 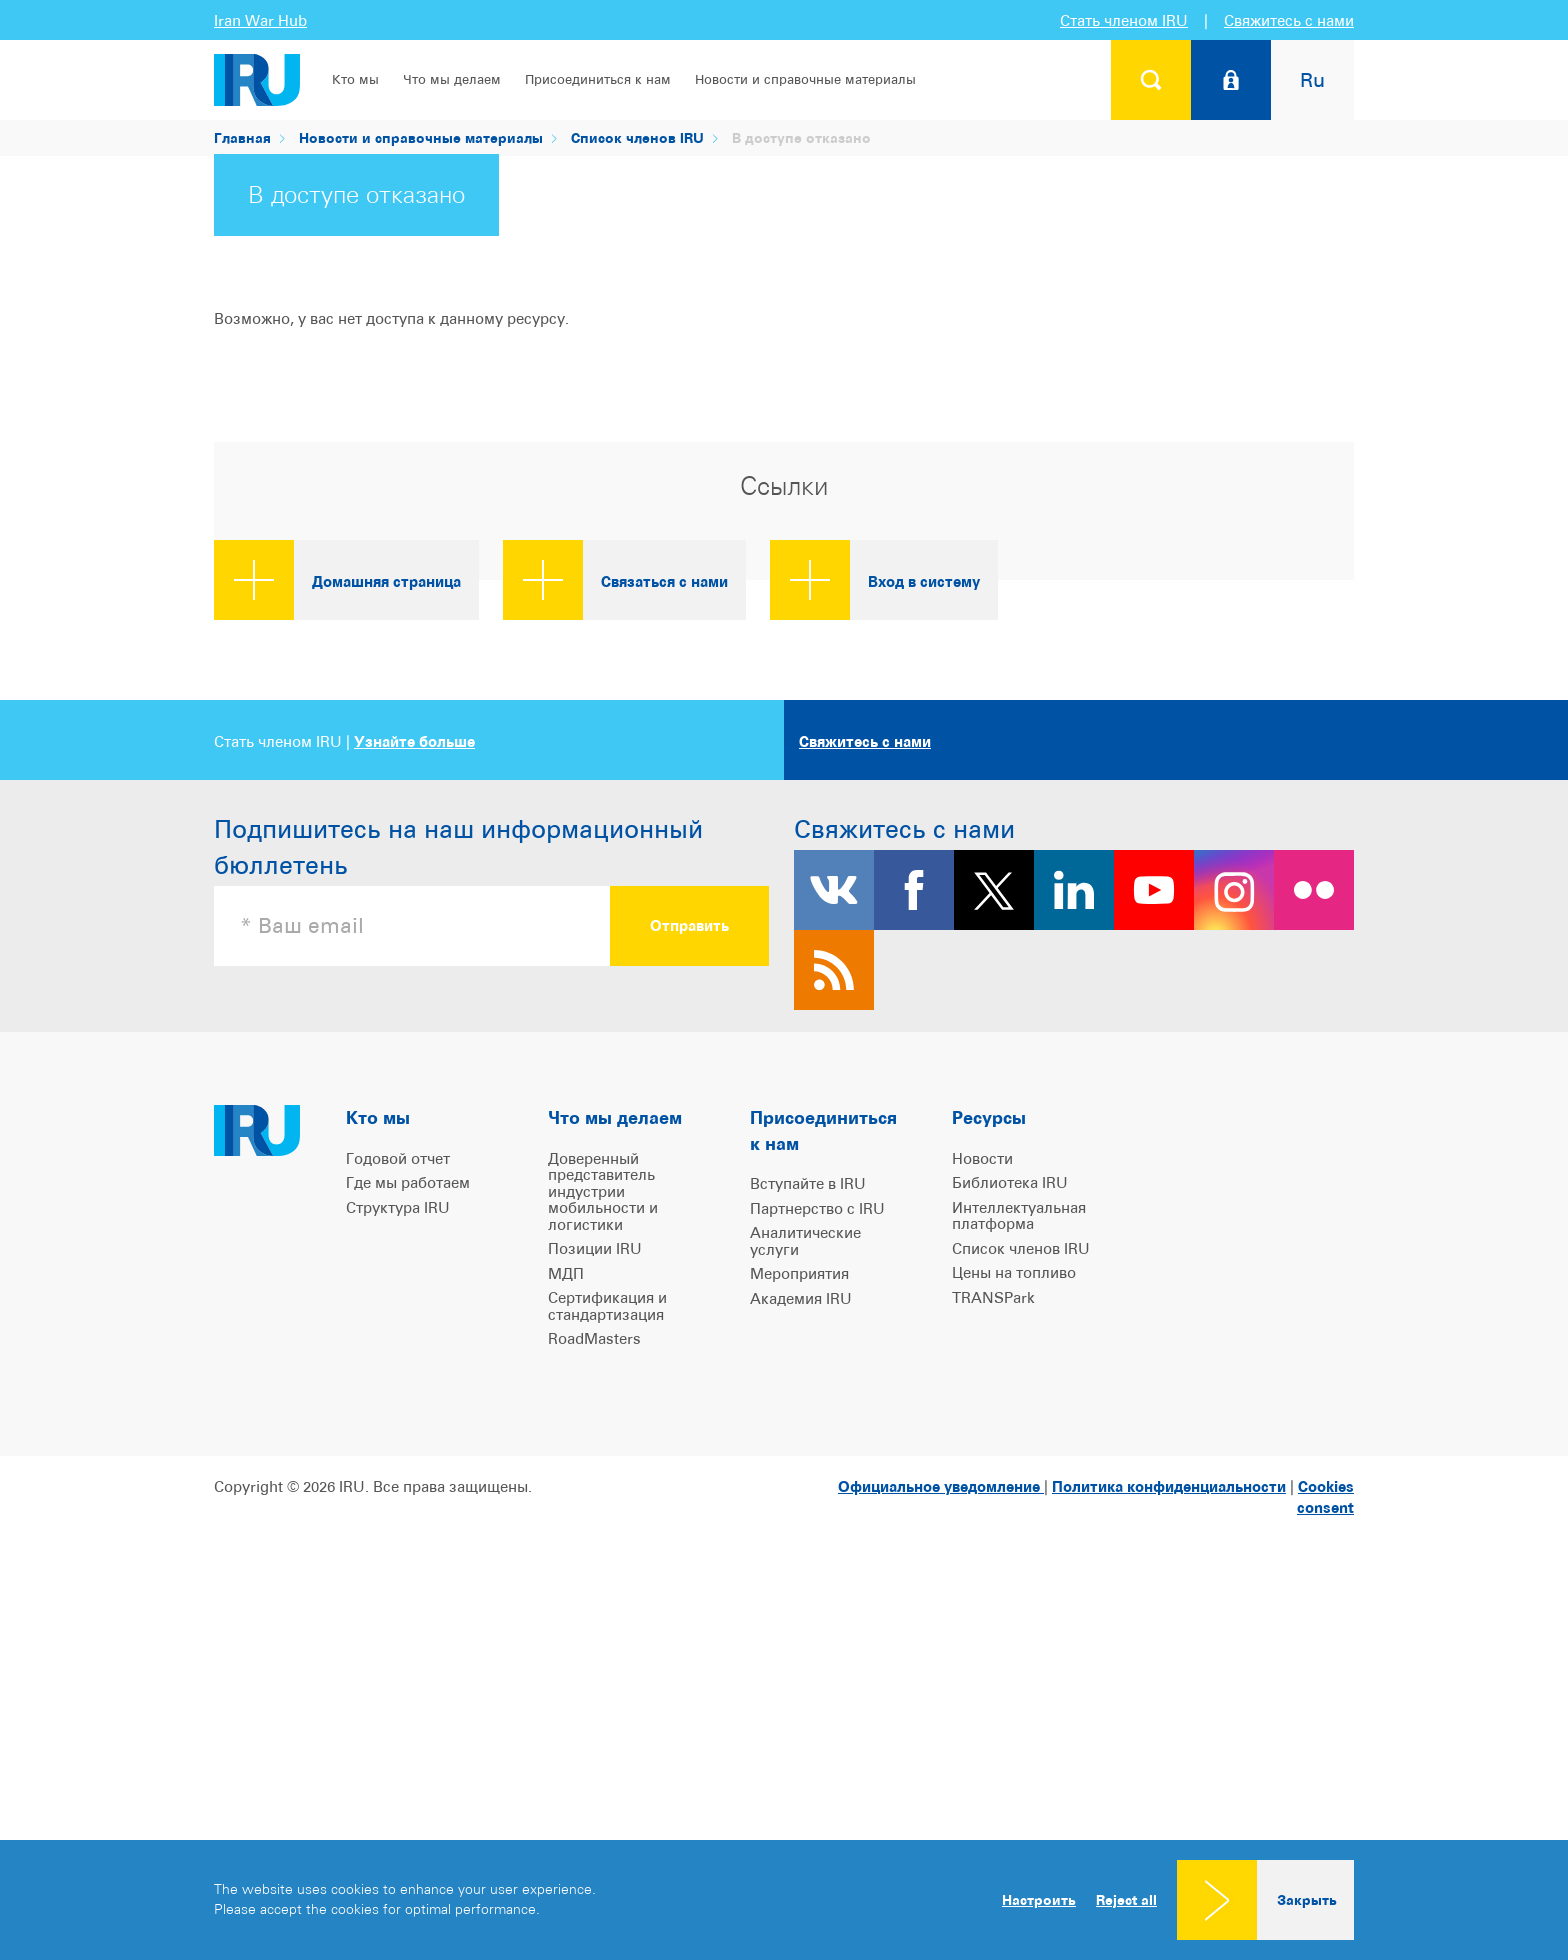 What do you see at coordinates (398, 1500) in the screenshot?
I see `Годовой отчет` at bounding box center [398, 1500].